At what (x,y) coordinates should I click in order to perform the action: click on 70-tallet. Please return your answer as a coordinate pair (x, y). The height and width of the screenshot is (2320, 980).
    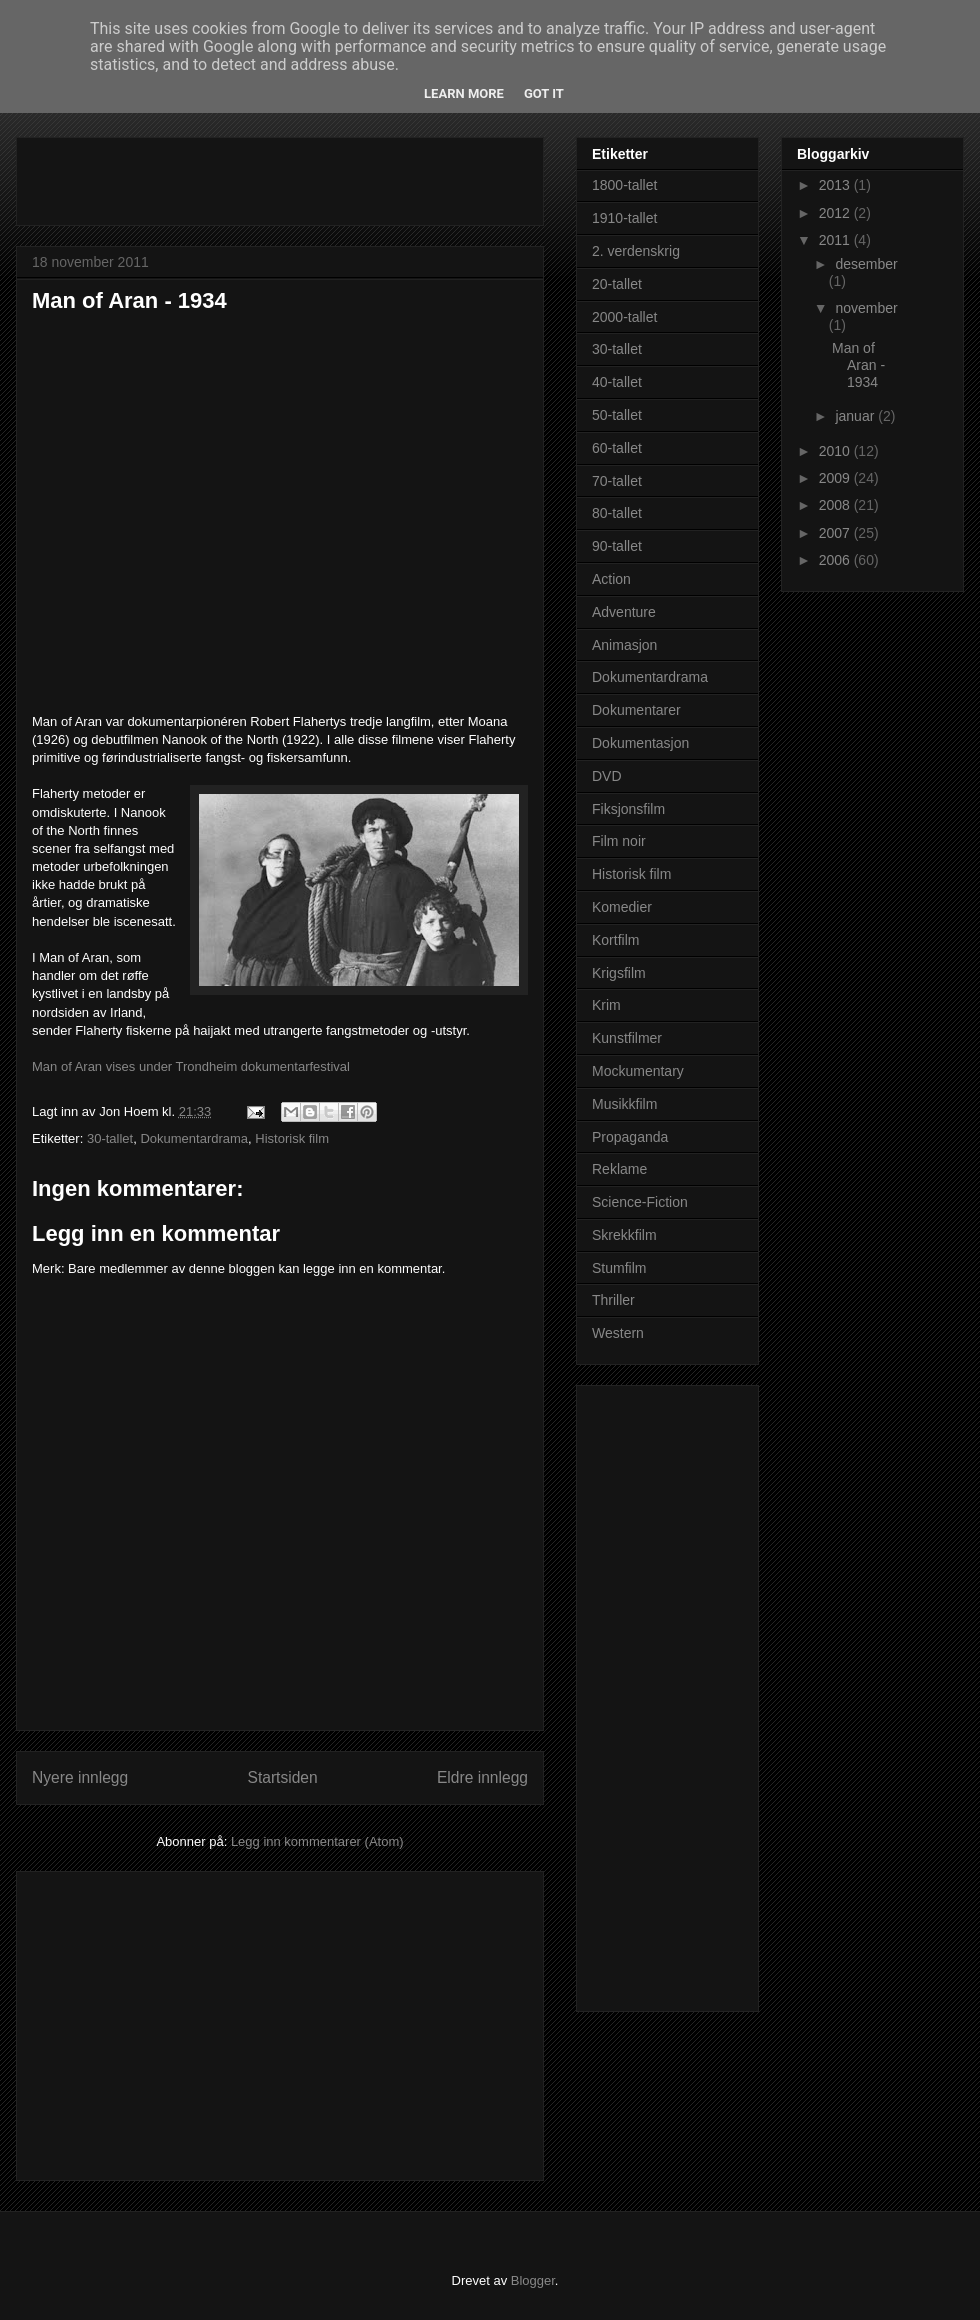
    Looking at the image, I should click on (617, 481).